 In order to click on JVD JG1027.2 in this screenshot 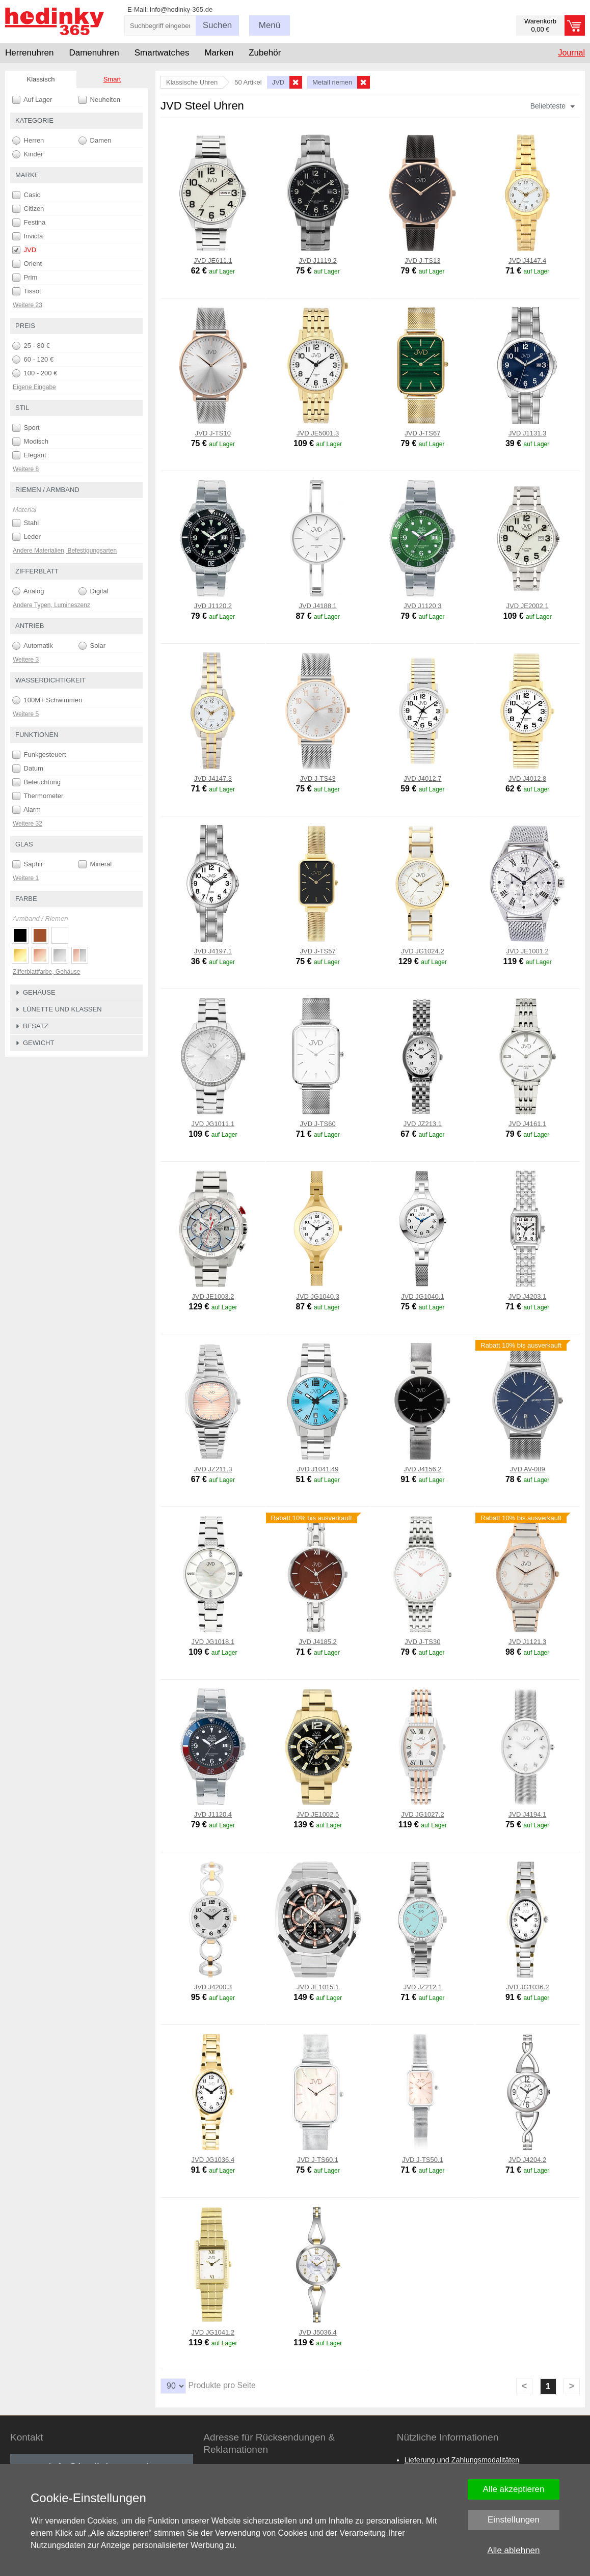, I will do `click(422, 1814)`.